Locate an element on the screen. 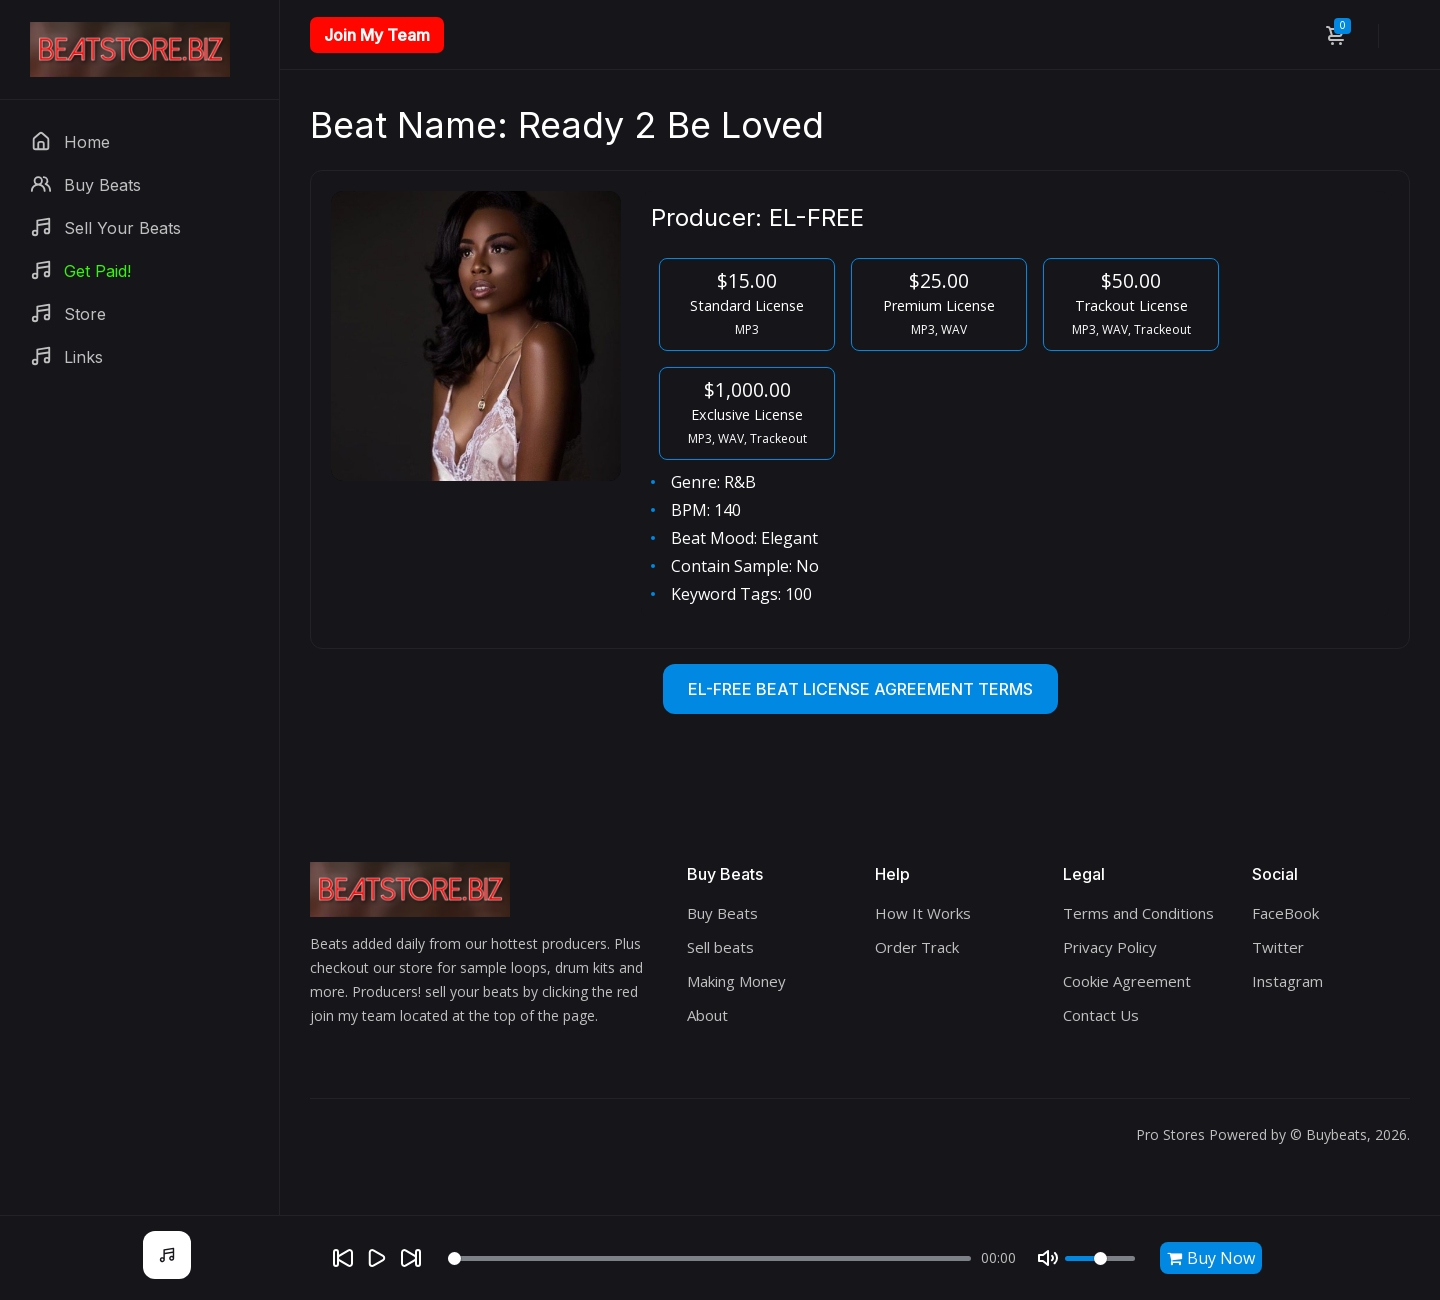 Image resolution: width=1440 pixels, height=1300 pixels. Buy Beats is located at coordinates (722, 913).